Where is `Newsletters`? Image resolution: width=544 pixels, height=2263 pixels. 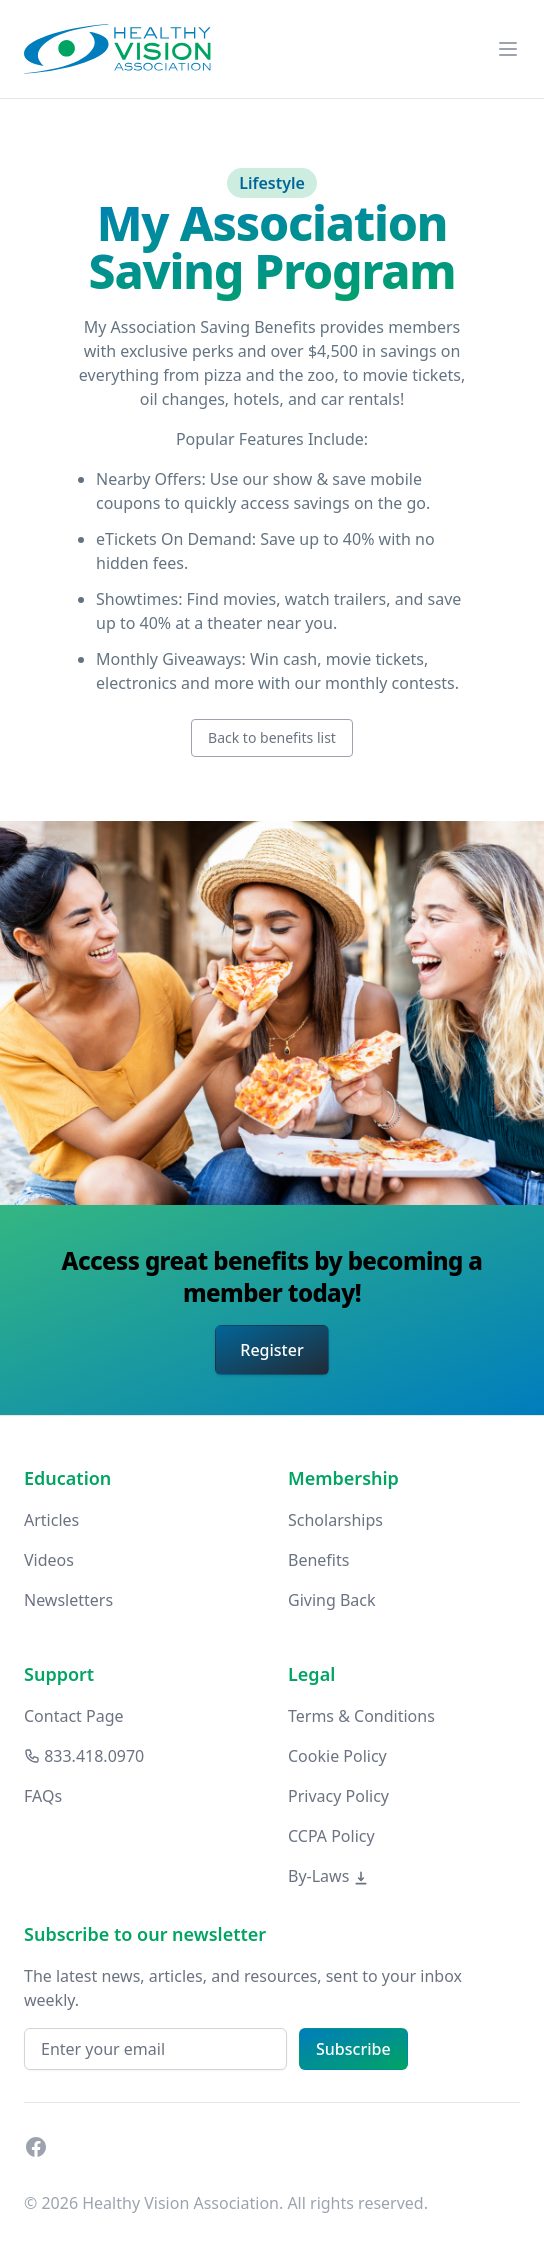
Newsletters is located at coordinates (68, 1600).